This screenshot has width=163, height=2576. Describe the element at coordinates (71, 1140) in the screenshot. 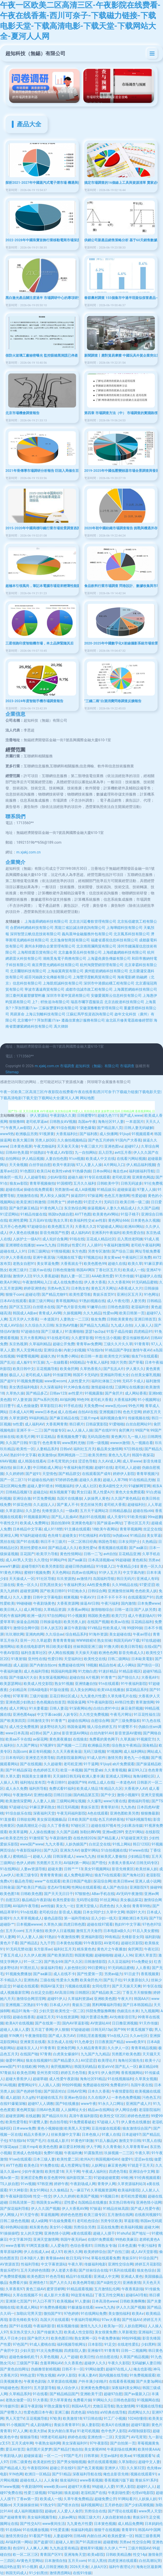

I see `久久偷拍视频精品` at that location.